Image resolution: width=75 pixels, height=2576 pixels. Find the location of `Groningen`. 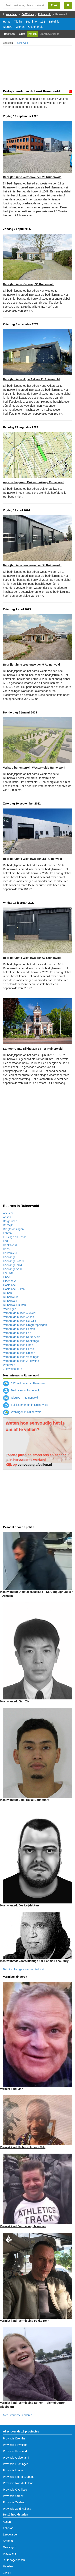

Groningen is located at coordinates (9, 2547).